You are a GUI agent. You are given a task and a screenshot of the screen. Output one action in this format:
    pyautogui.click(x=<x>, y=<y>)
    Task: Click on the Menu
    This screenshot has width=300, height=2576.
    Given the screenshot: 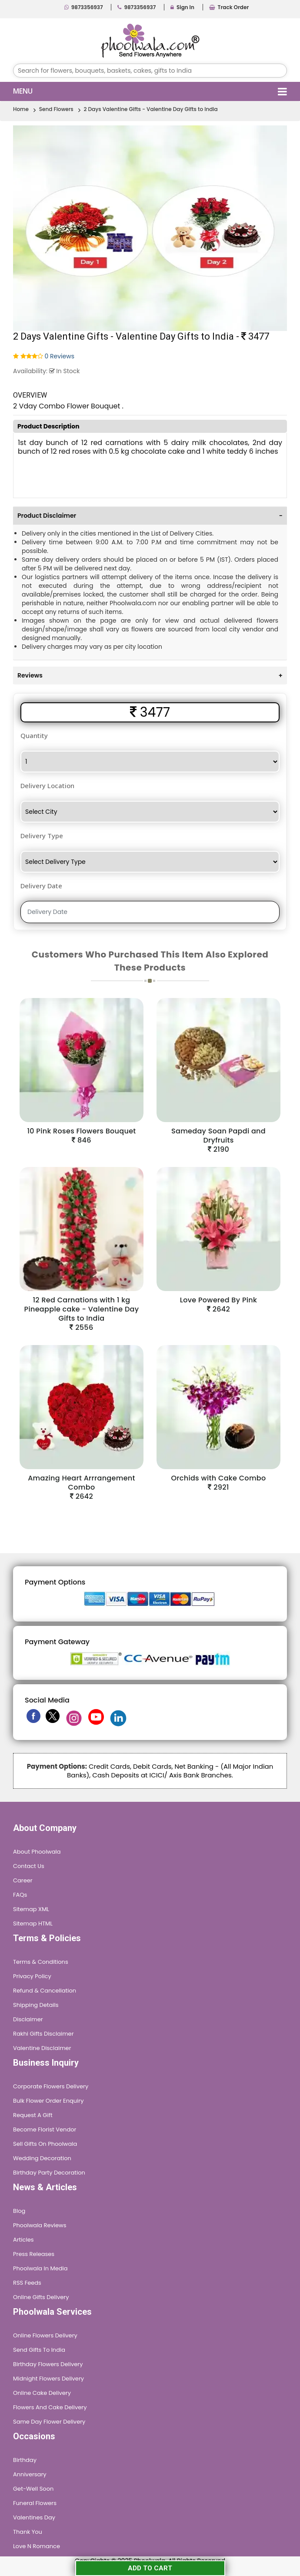 What is the action you would take?
    pyautogui.click(x=150, y=91)
    